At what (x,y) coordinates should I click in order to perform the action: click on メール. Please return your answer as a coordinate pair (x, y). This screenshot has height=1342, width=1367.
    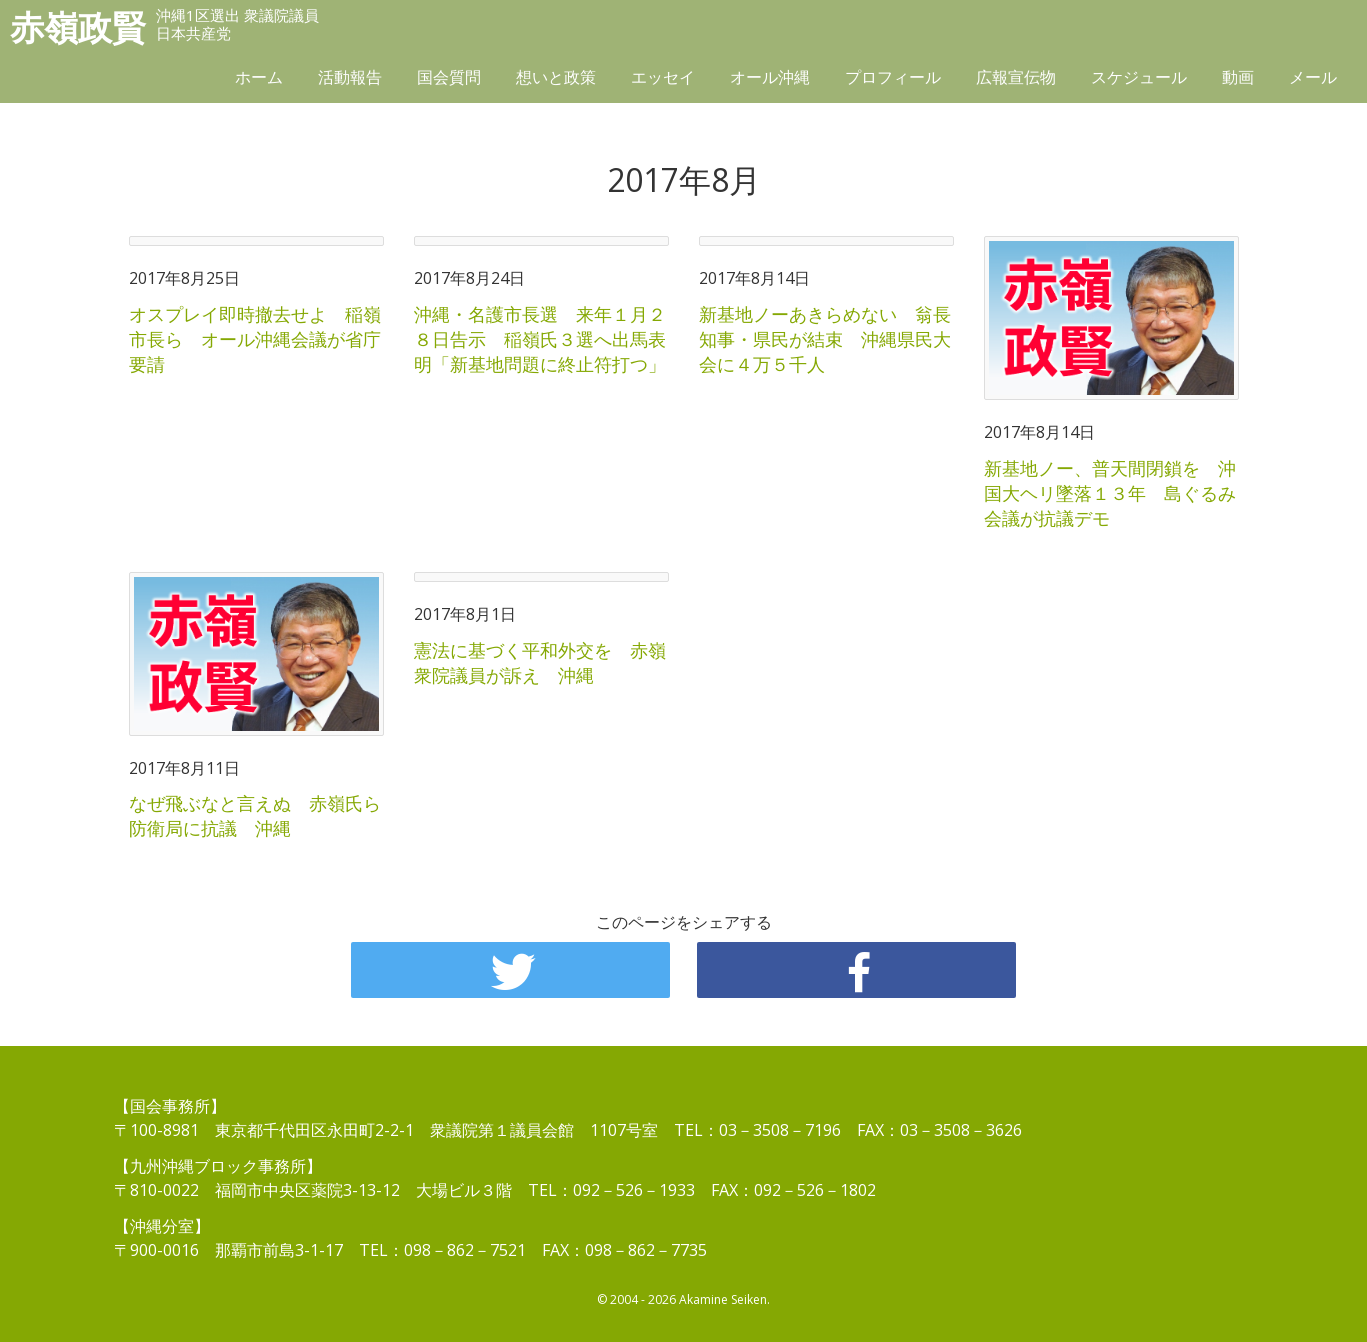
    Looking at the image, I should click on (1313, 77).